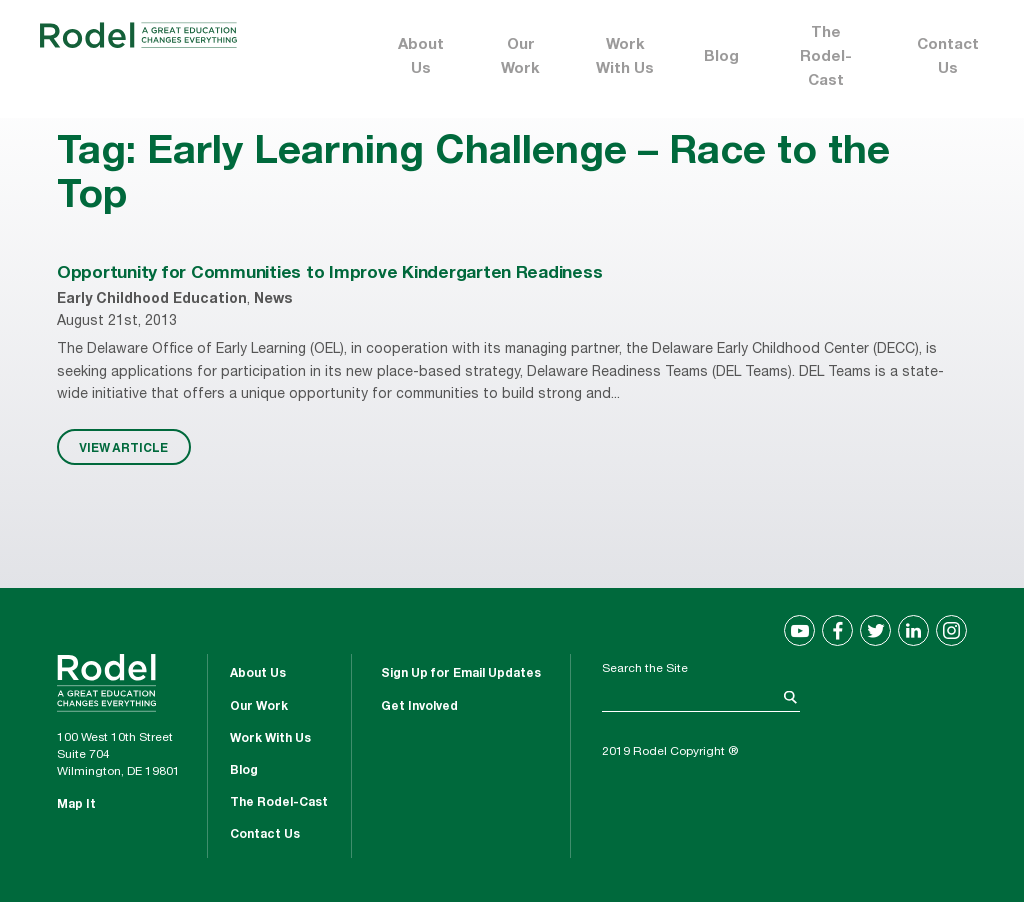  What do you see at coordinates (419, 707) in the screenshot?
I see `Get Involved` at bounding box center [419, 707].